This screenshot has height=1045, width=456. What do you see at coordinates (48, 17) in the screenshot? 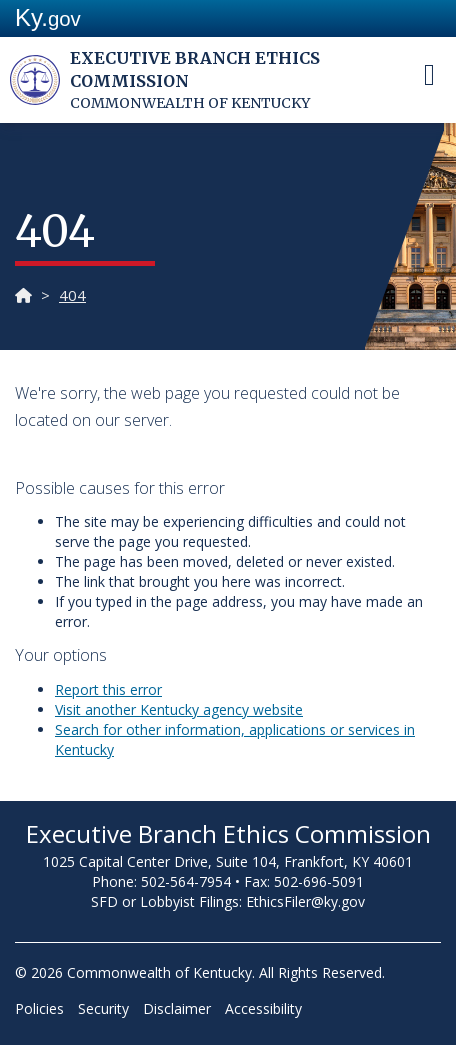
I see `Ky.` at bounding box center [48, 17].